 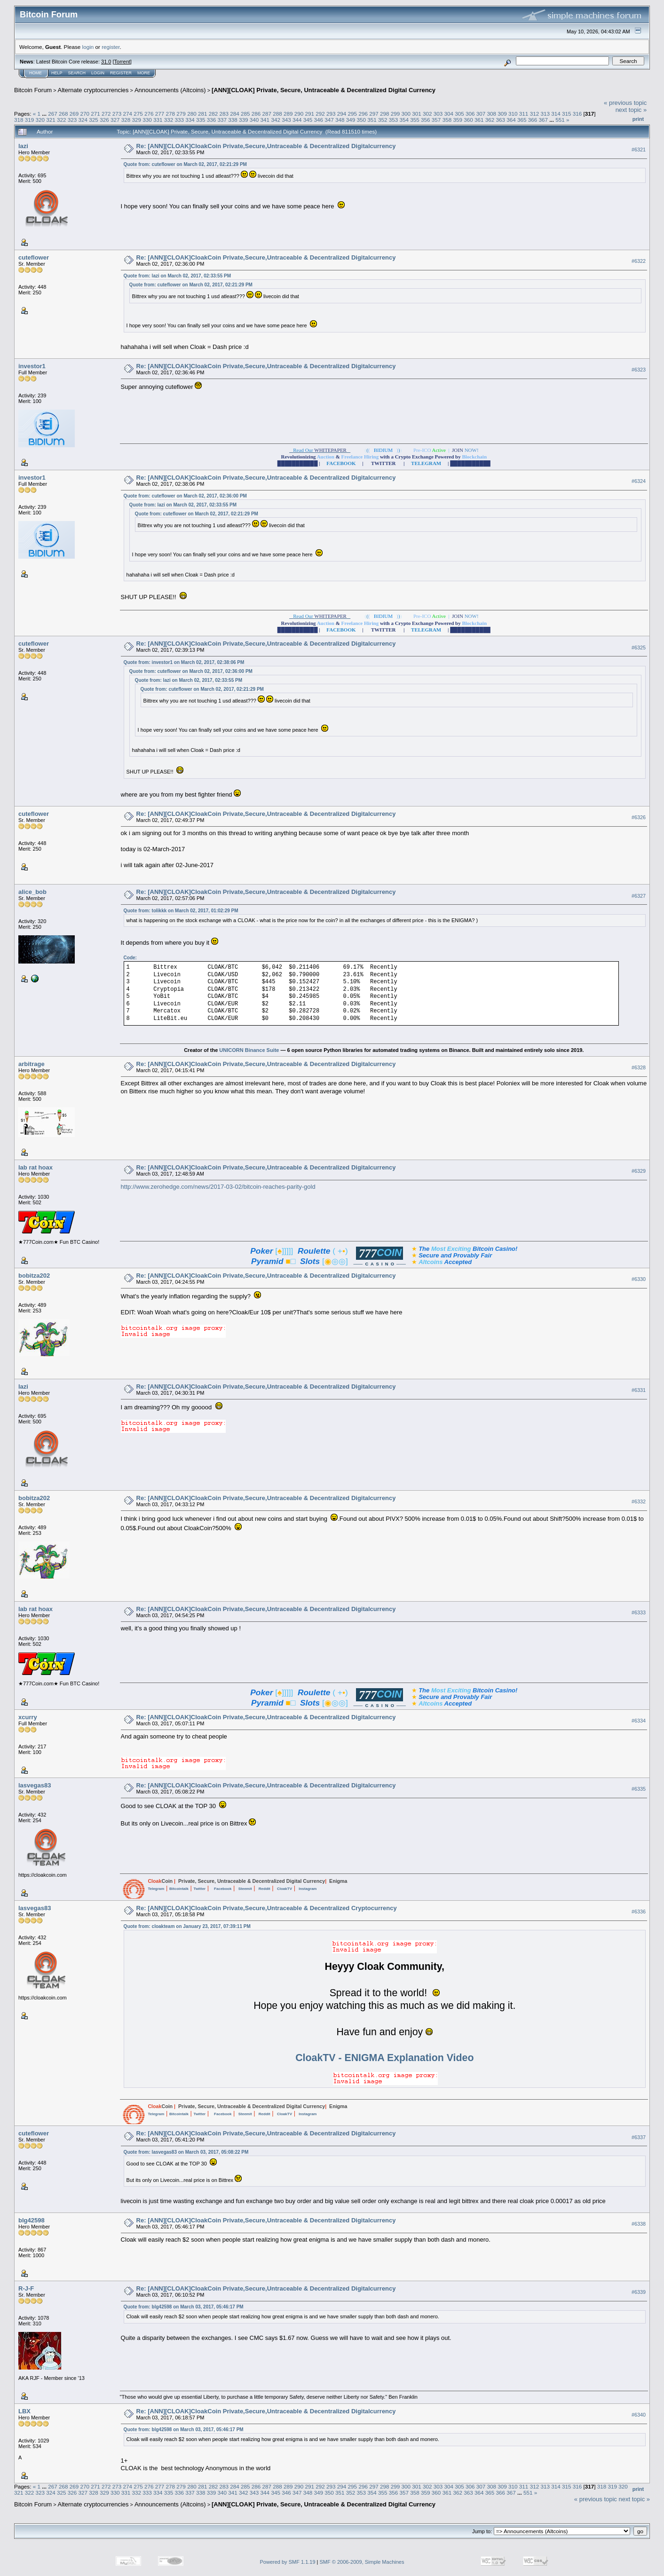 I want to click on 356, so click(x=425, y=120).